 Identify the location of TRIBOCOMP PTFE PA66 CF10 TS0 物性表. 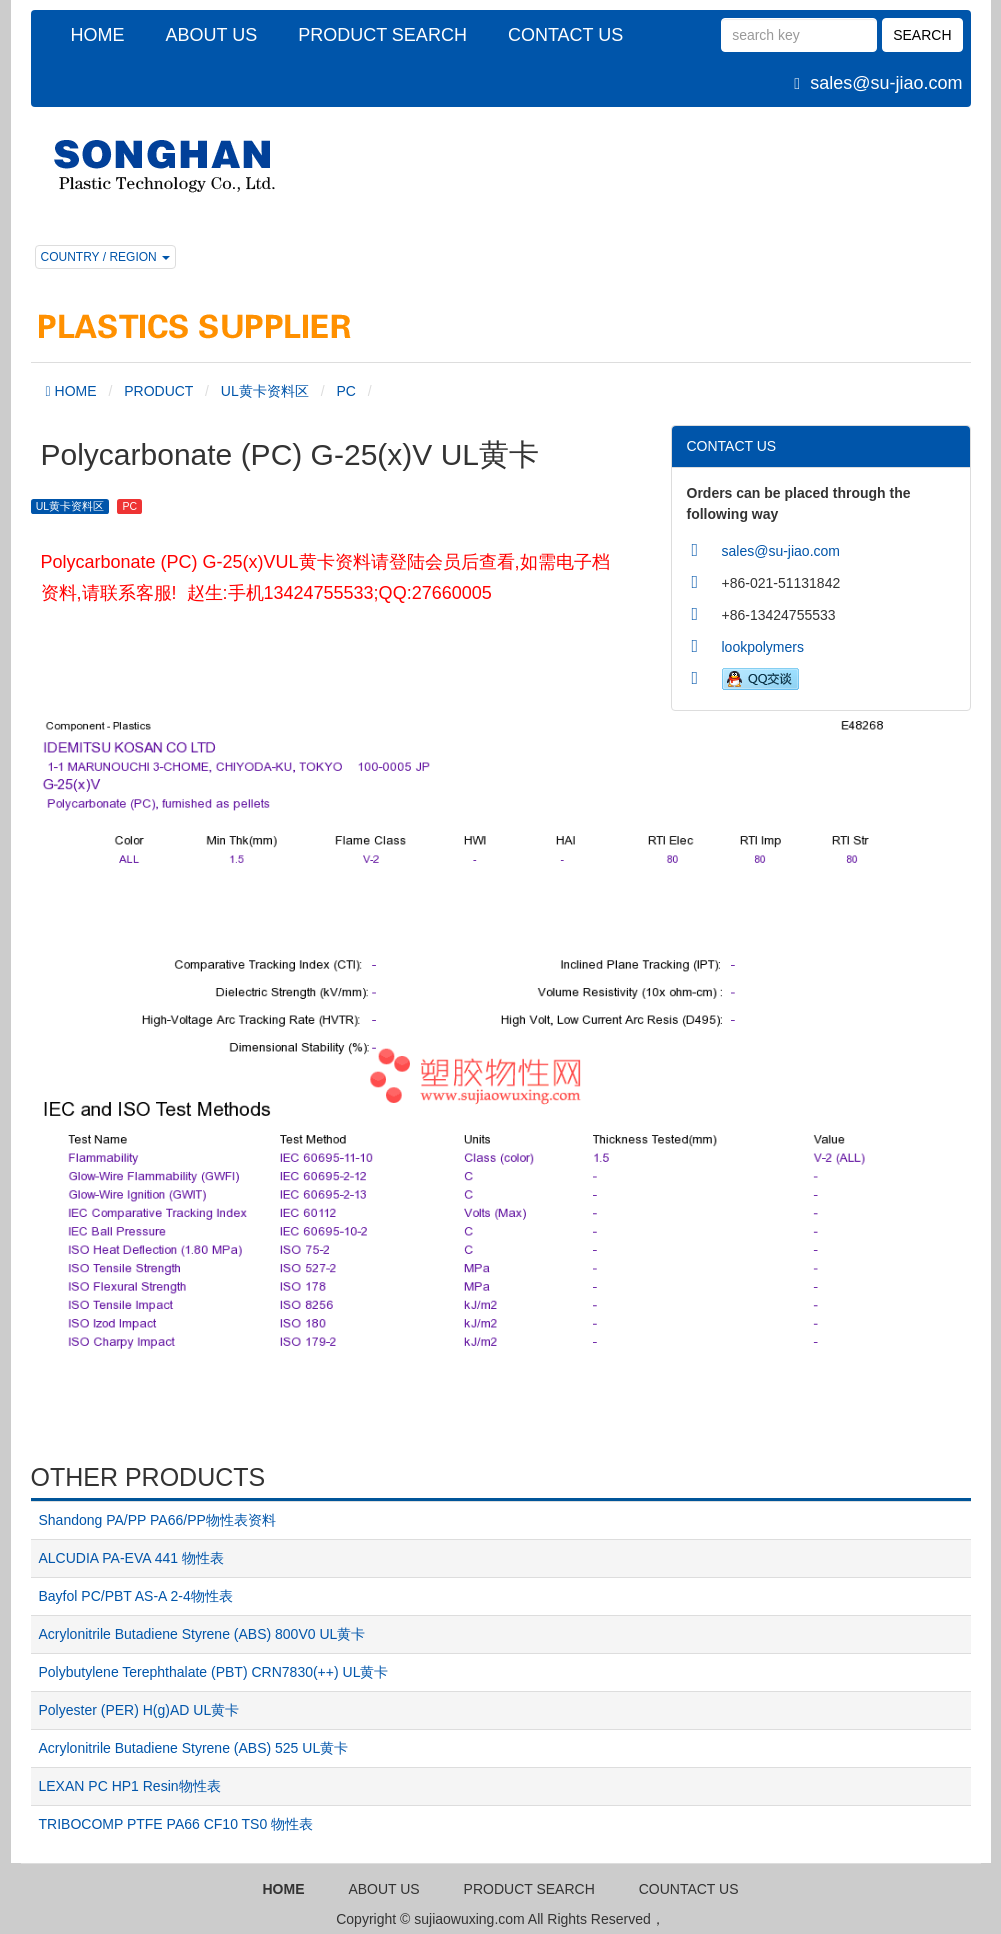
(176, 1824).